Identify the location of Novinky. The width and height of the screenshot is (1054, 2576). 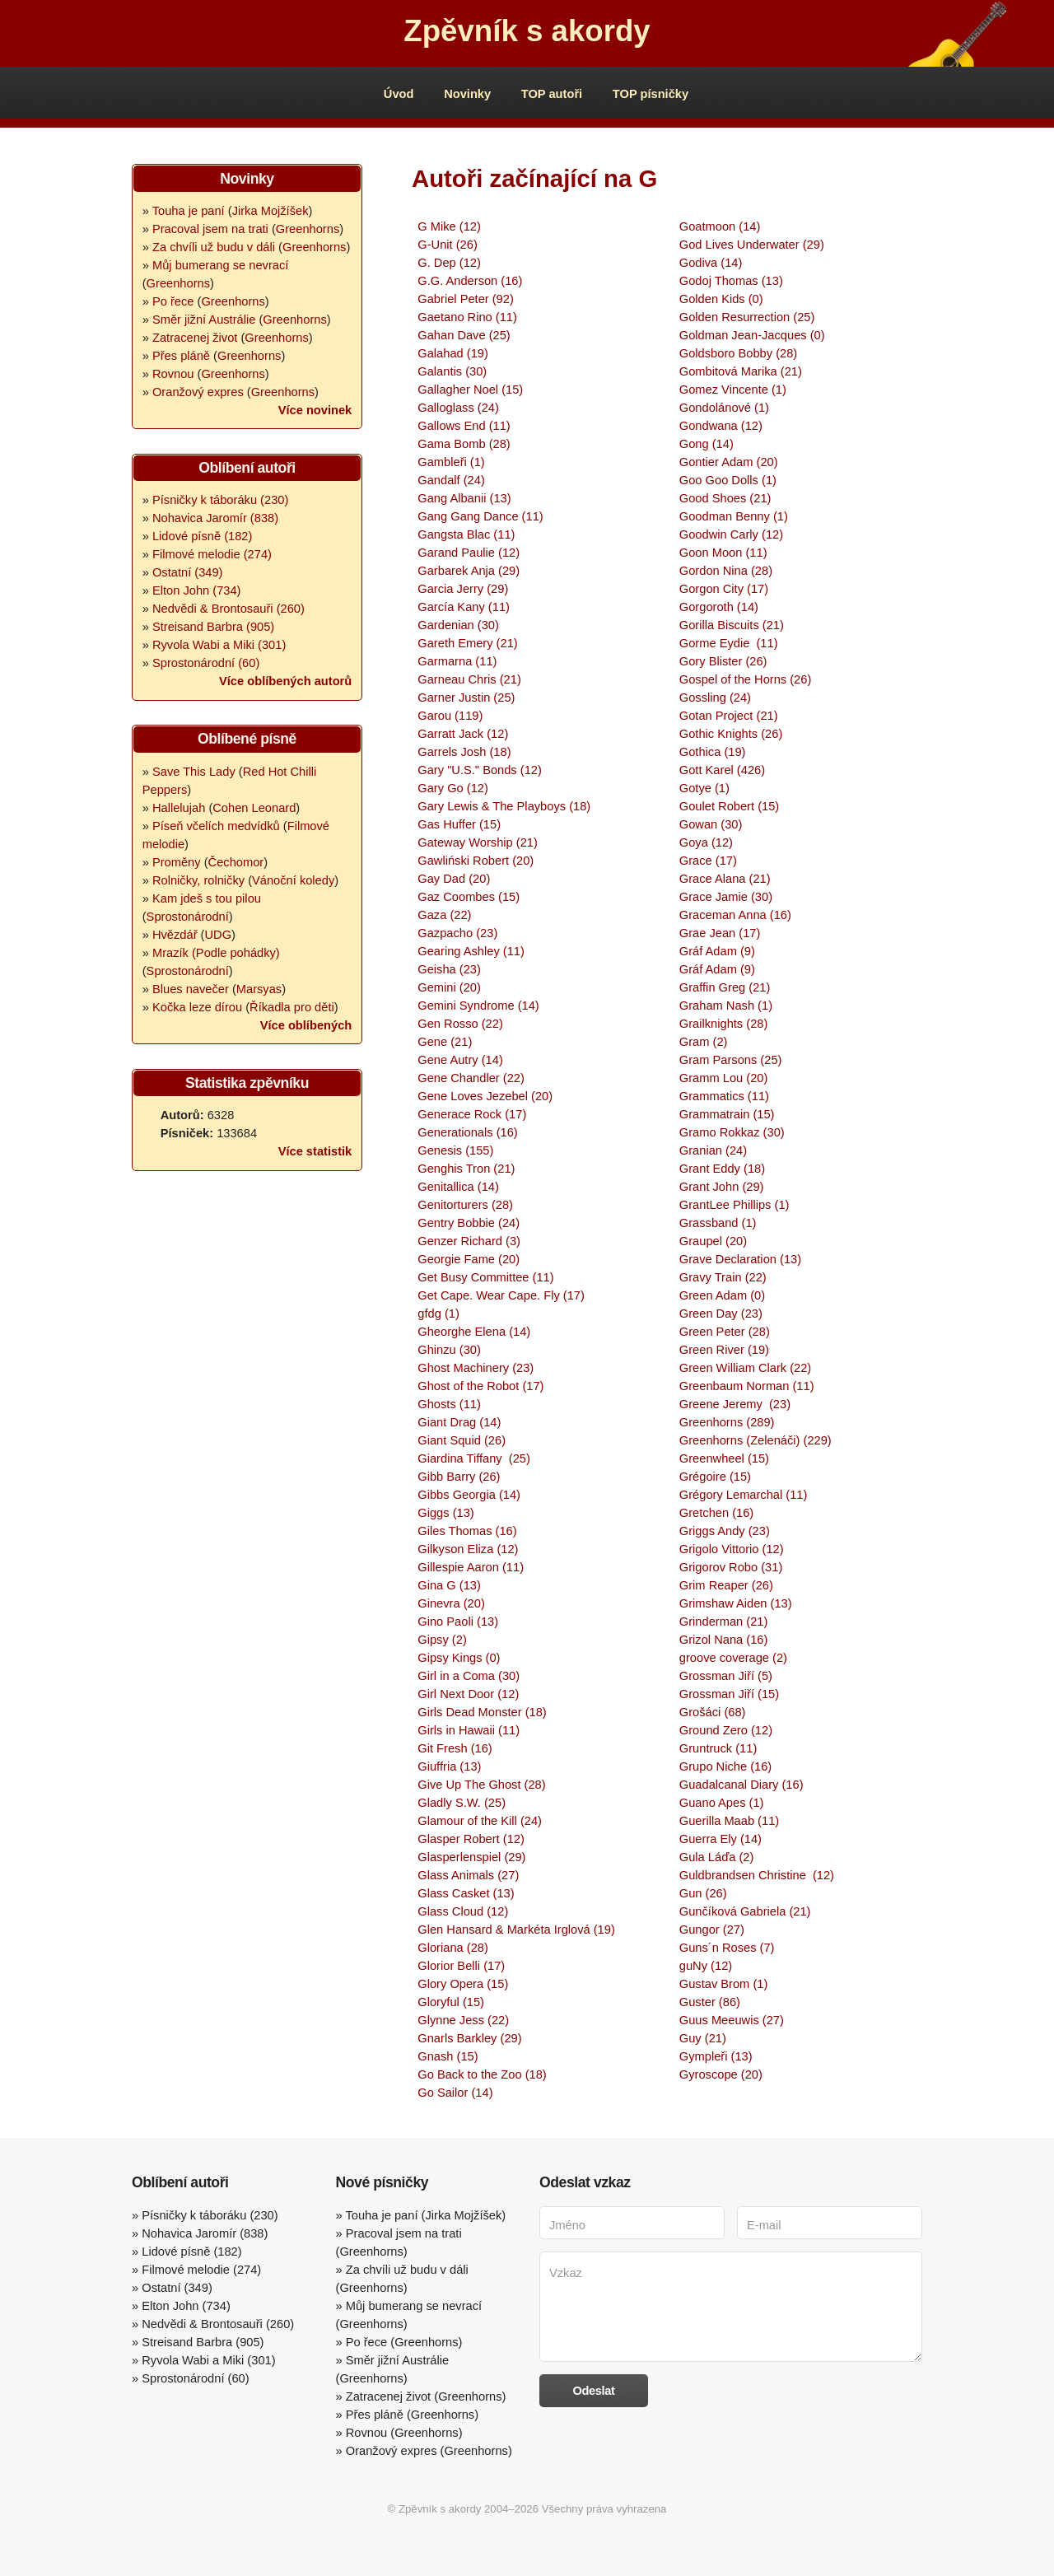
(467, 93).